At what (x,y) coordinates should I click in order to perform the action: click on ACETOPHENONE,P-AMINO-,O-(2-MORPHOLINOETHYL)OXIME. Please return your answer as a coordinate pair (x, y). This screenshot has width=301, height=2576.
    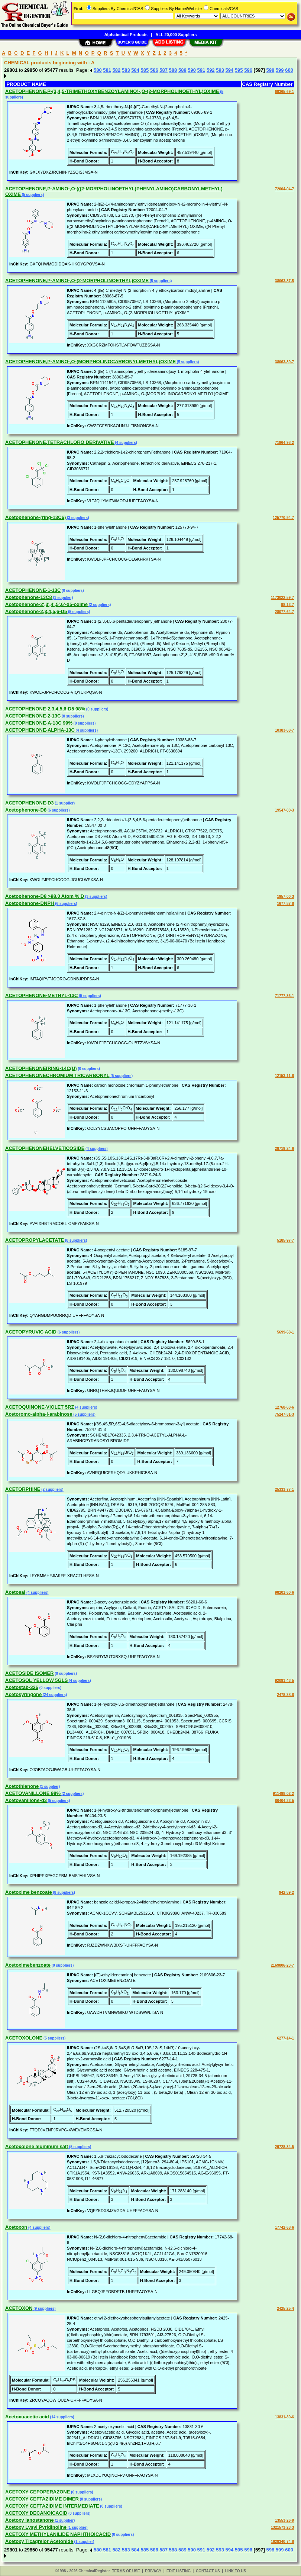
    Looking at the image, I should click on (77, 280).